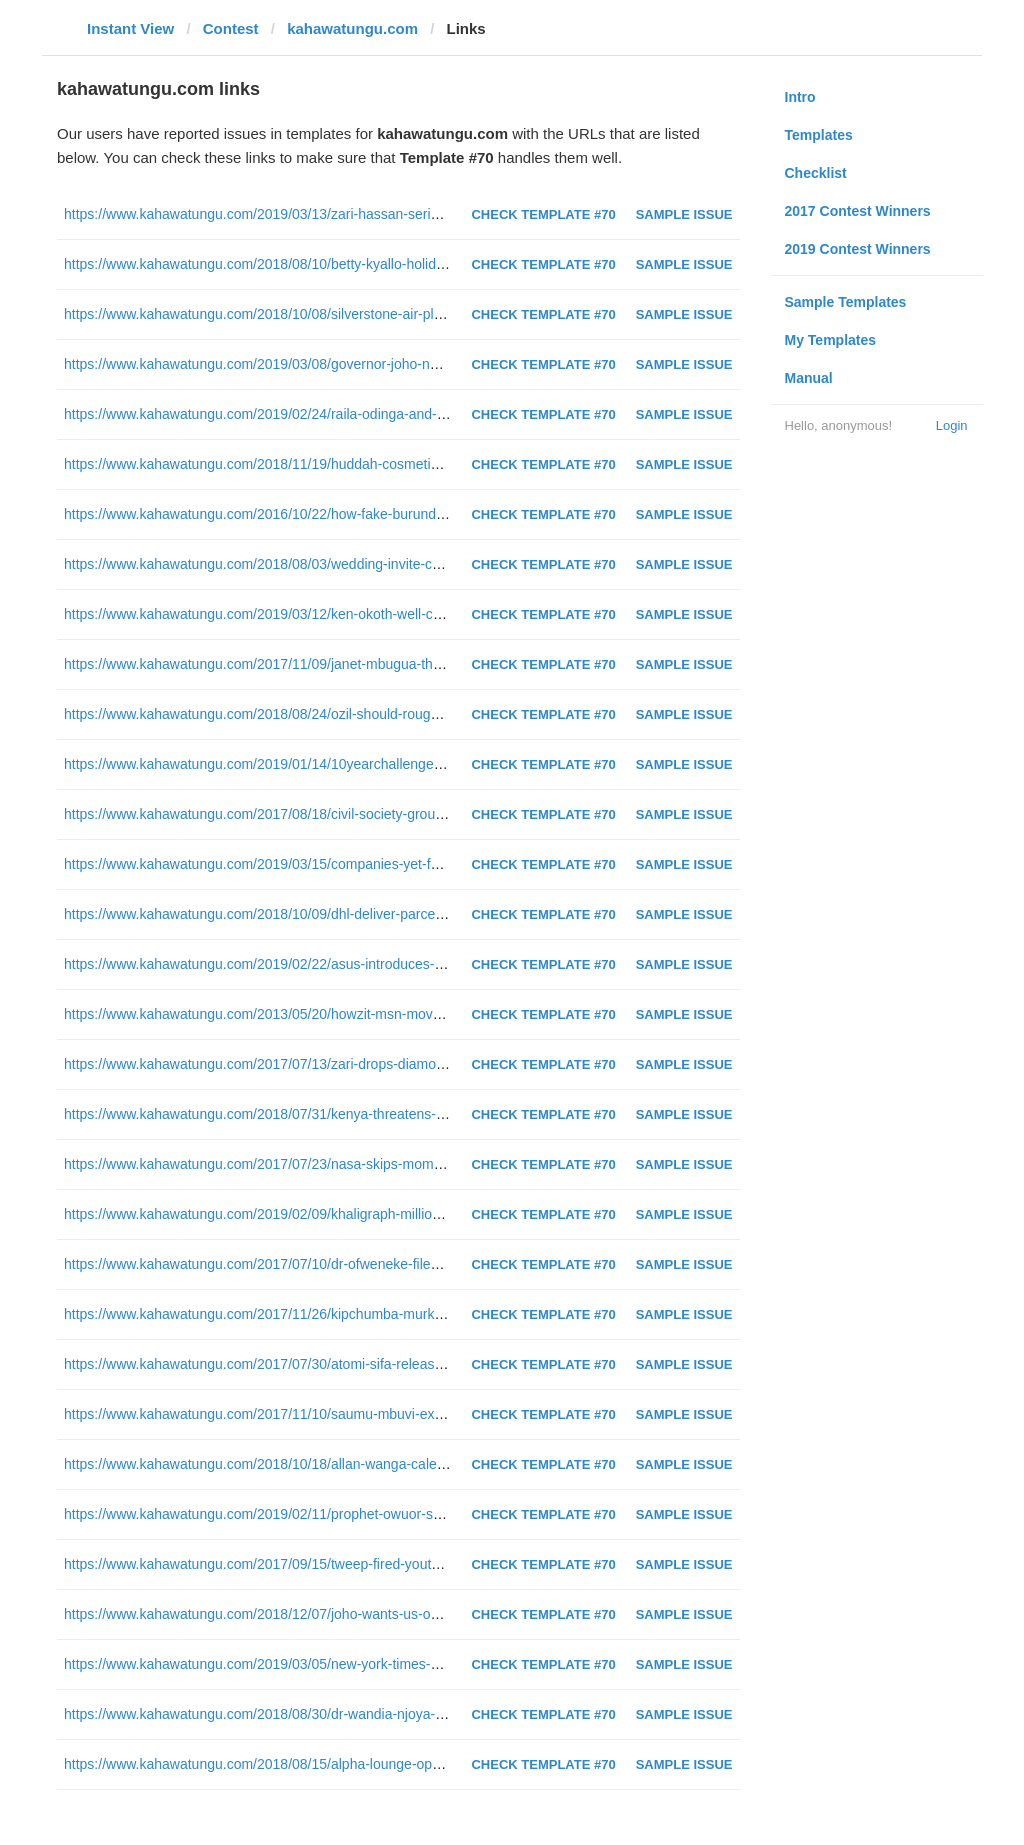 The height and width of the screenshot is (1845, 1024). What do you see at coordinates (392, 1664) in the screenshot?
I see `https://www.kahawatungu.com/2019/03/05/new-york-times-kimiko-de-freytas-tamura-work-kenya-revoked/` at bounding box center [392, 1664].